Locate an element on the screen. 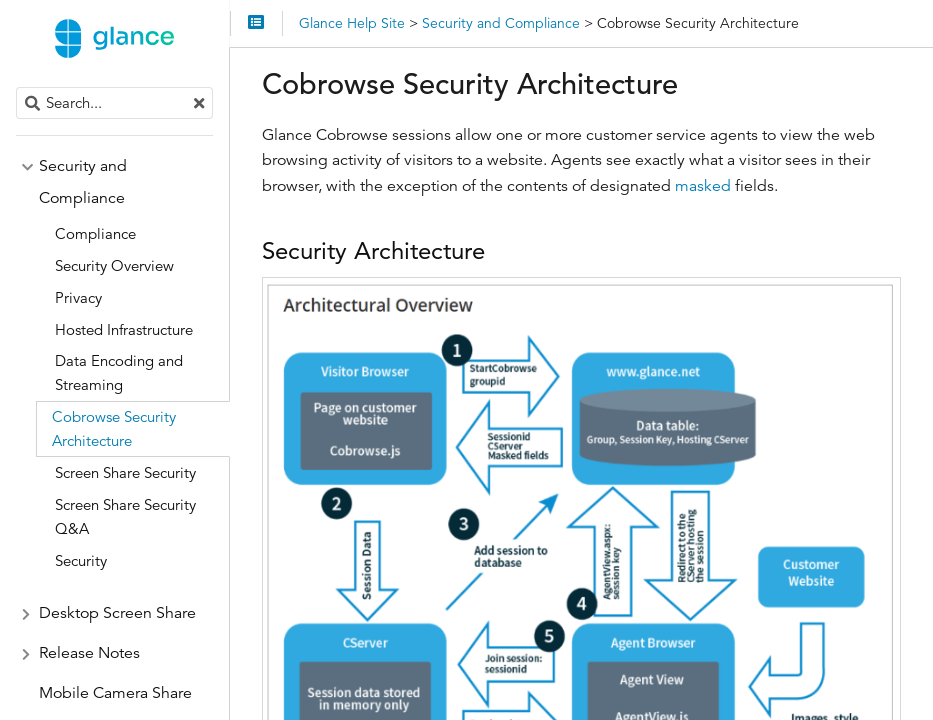  Privacy is located at coordinates (78, 297).